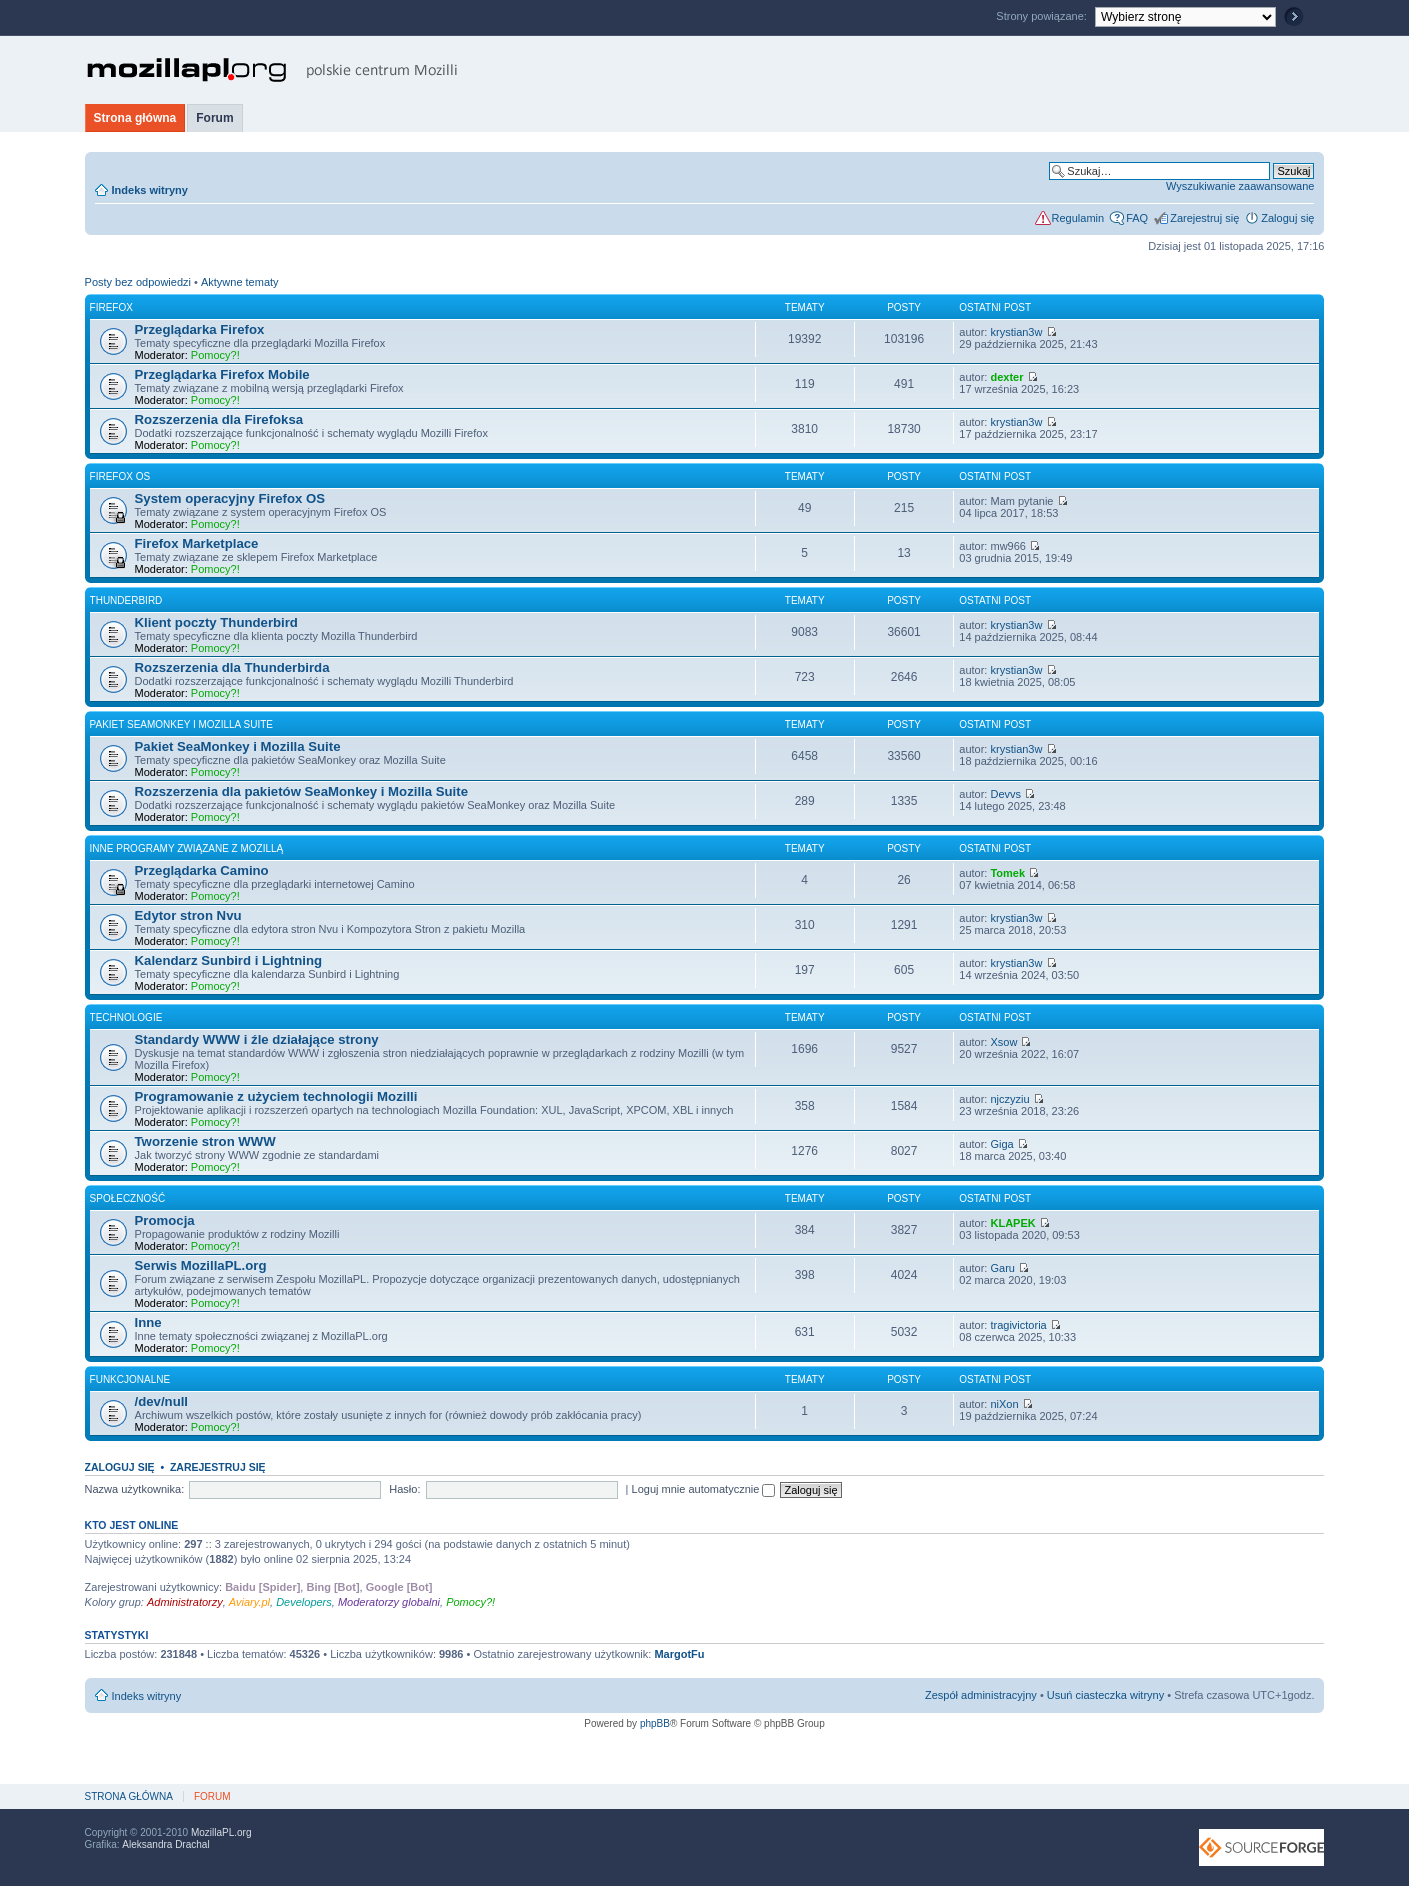  I want to click on Serwis MozillaPL.org, so click(201, 1265).